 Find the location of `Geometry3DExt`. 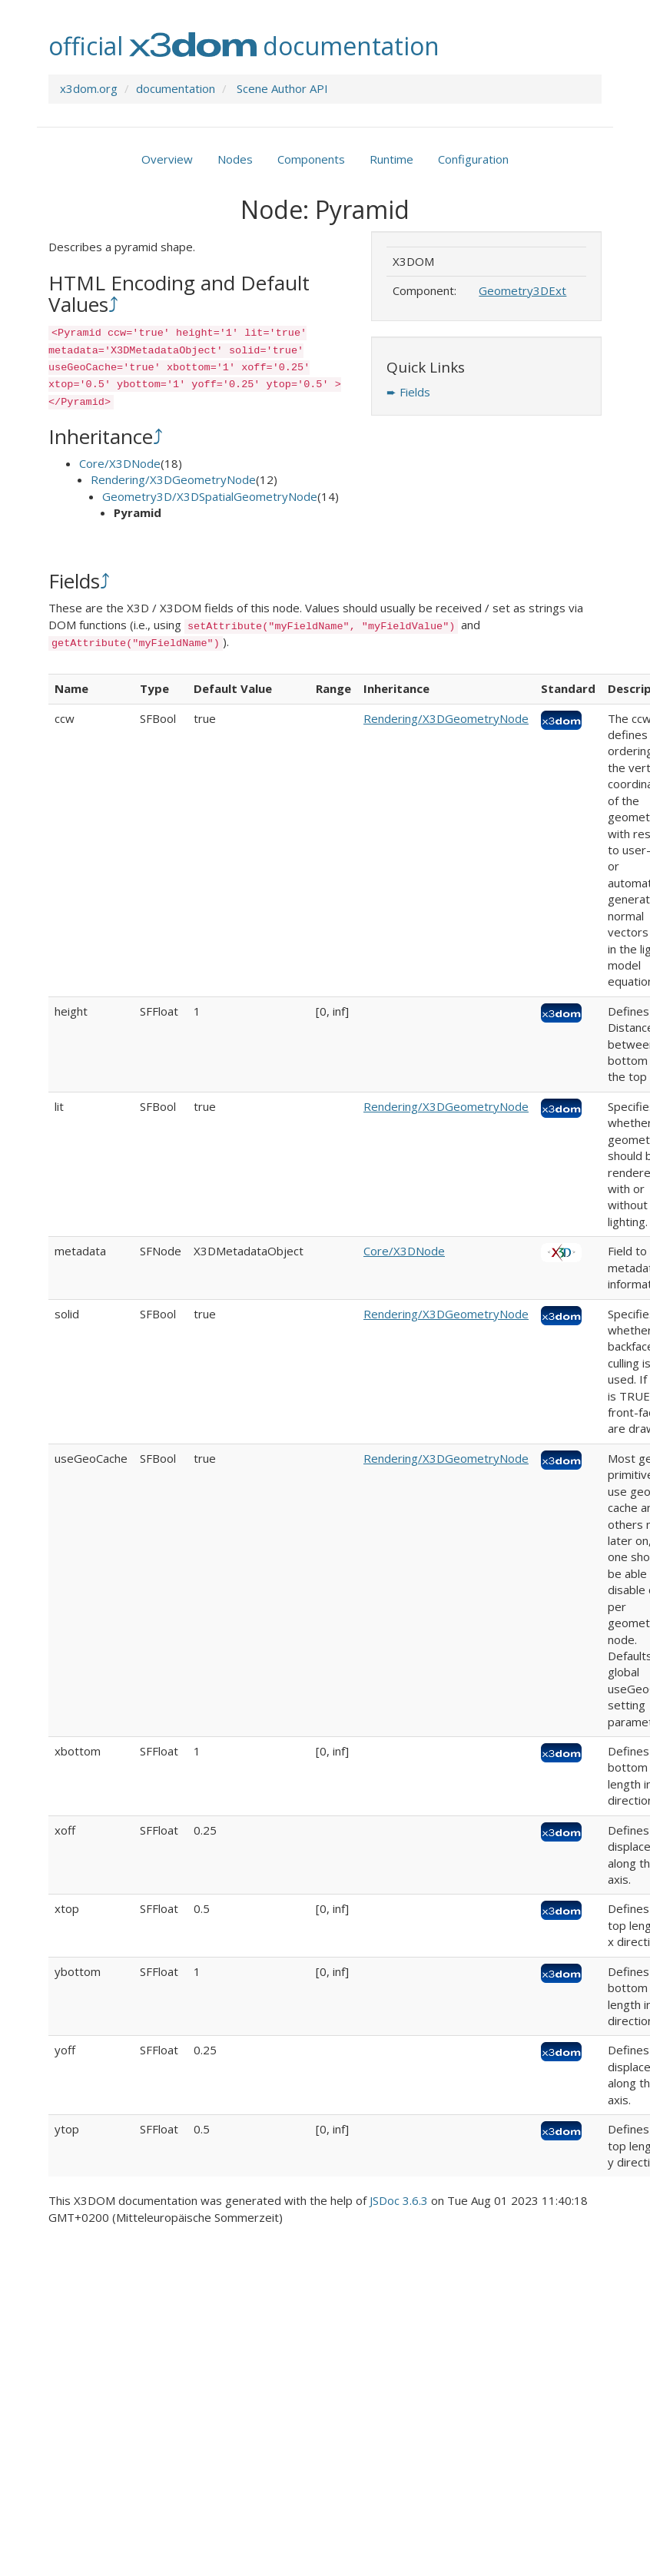

Geometry3DExt is located at coordinates (522, 290).